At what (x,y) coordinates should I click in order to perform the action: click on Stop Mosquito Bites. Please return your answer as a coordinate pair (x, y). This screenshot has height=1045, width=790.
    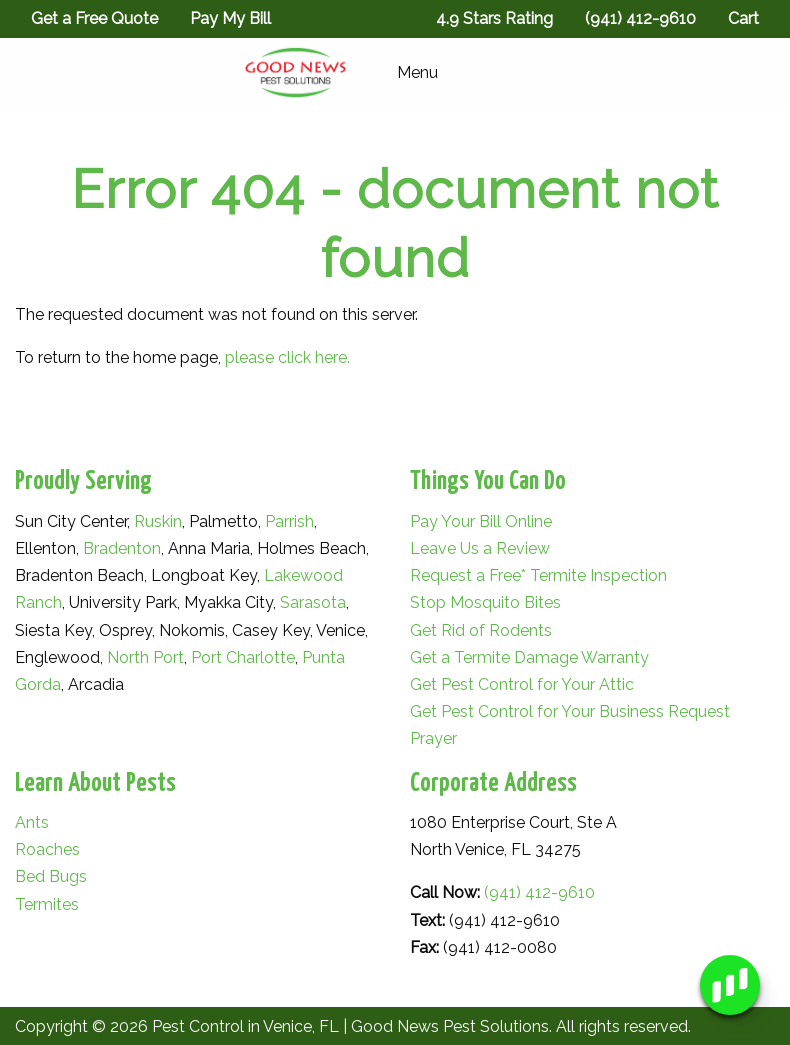
    Looking at the image, I should click on (485, 602).